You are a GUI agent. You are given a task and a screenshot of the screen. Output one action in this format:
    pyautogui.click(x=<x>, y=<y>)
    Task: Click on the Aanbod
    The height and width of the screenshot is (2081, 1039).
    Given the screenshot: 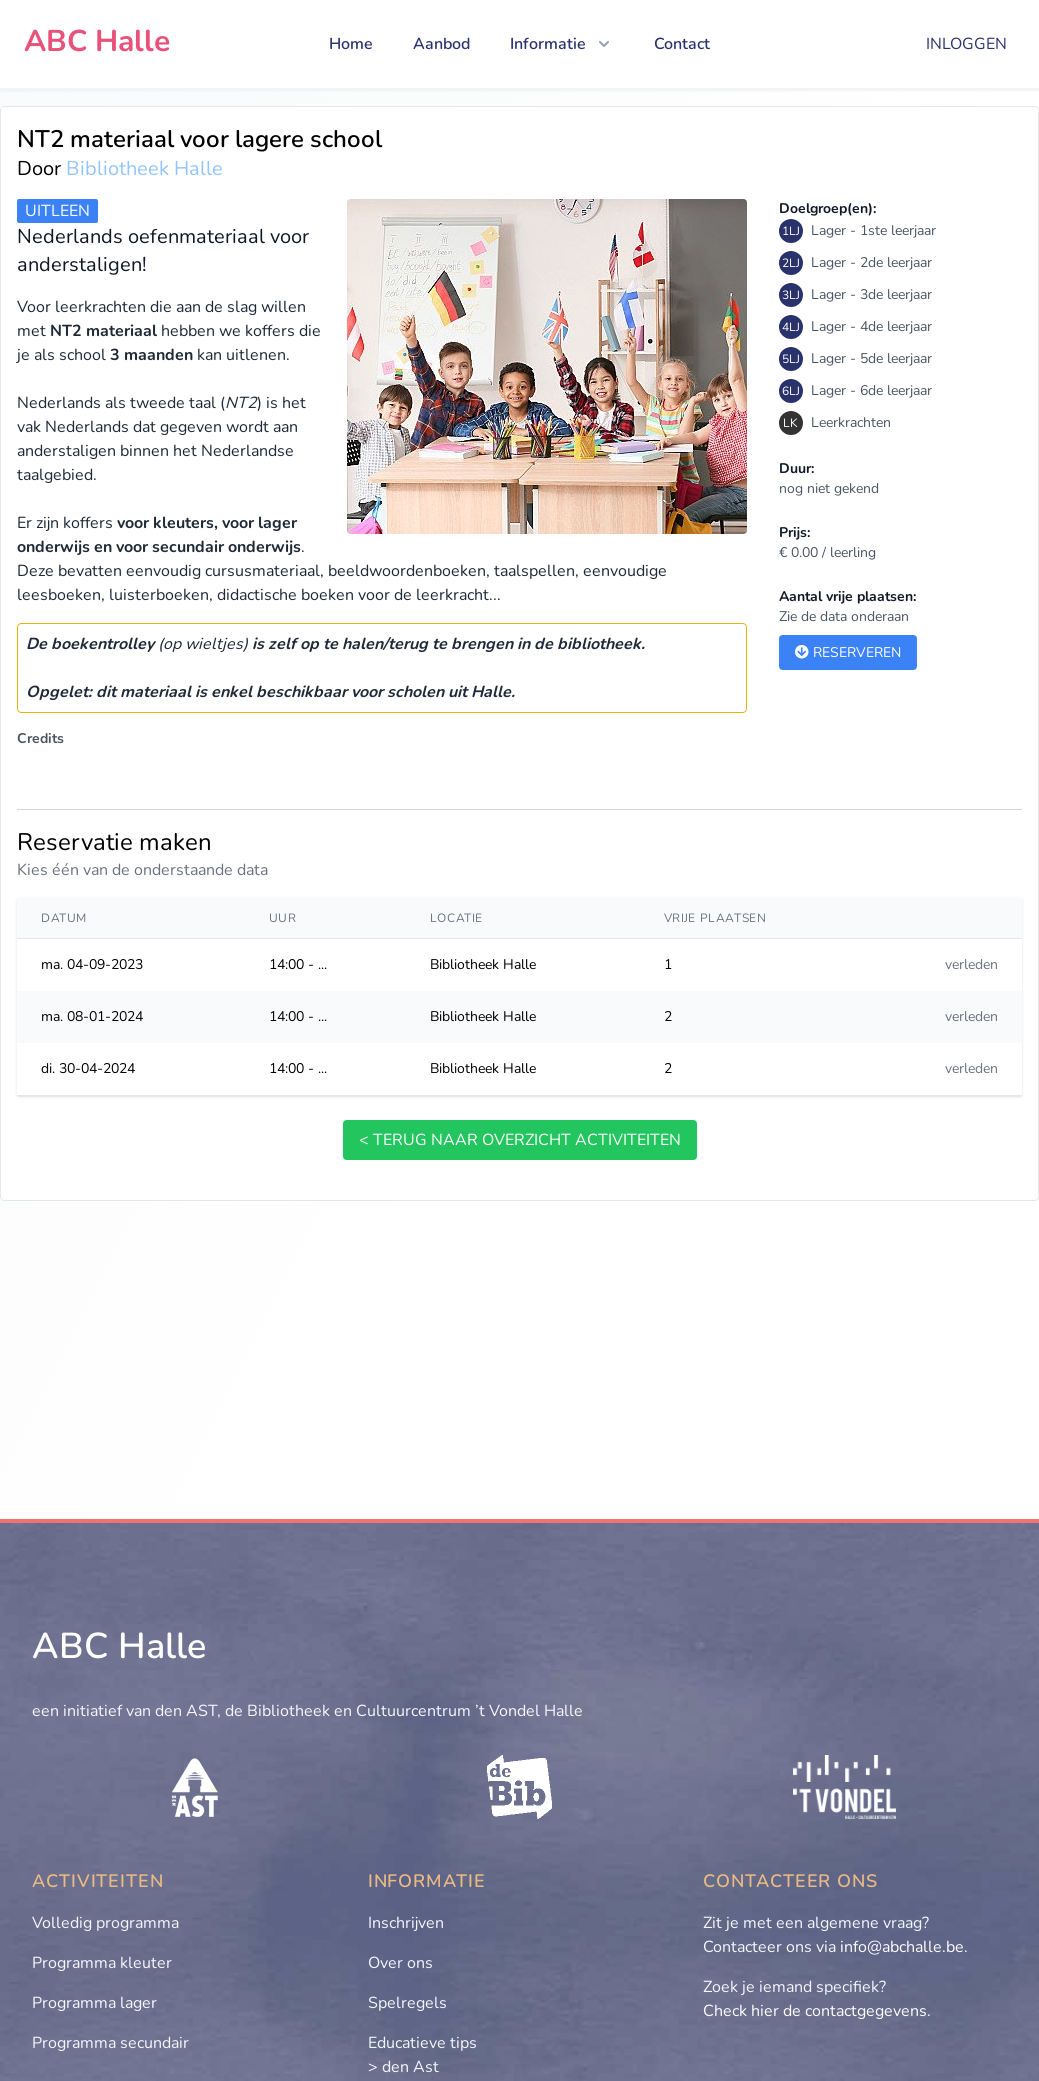 What is the action you would take?
    pyautogui.click(x=441, y=44)
    